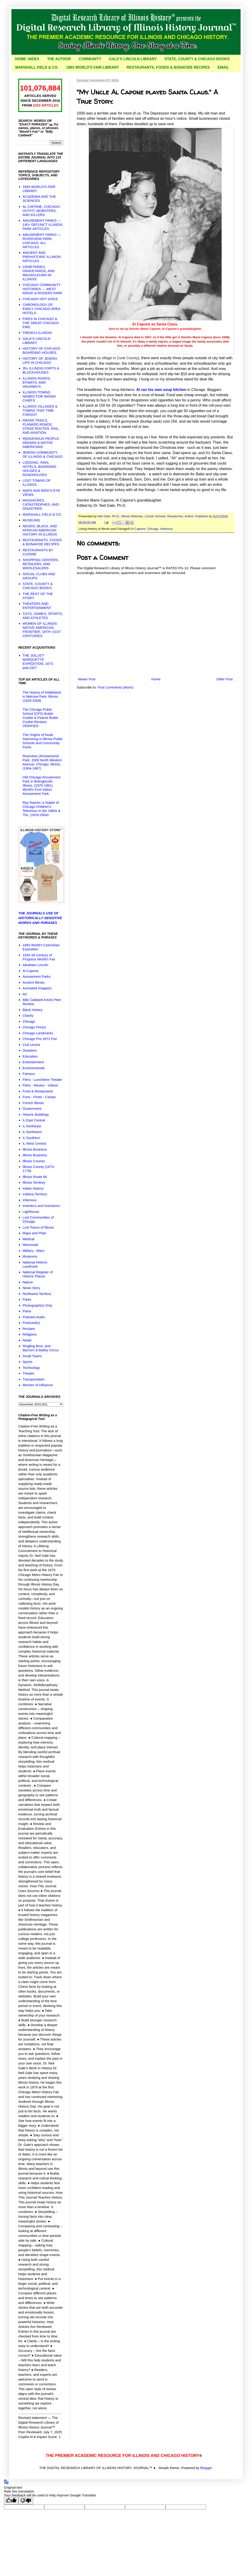 This screenshot has width=252, height=2576. Describe the element at coordinates (33, 1062) in the screenshot. I see `Entertainment` at that location.